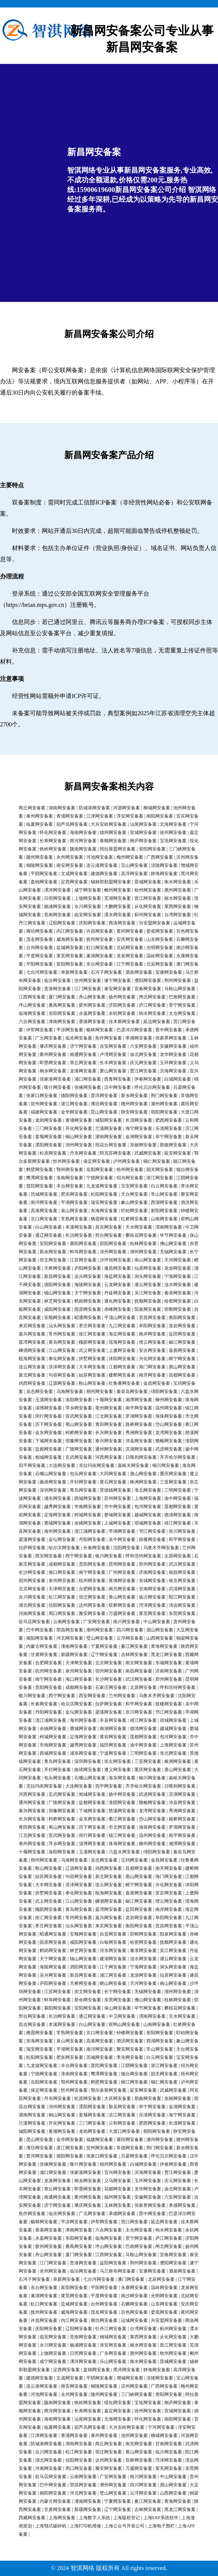 The width and height of the screenshot is (218, 2576). What do you see at coordinates (113, 832) in the screenshot?
I see `德州网安备案` at bounding box center [113, 832].